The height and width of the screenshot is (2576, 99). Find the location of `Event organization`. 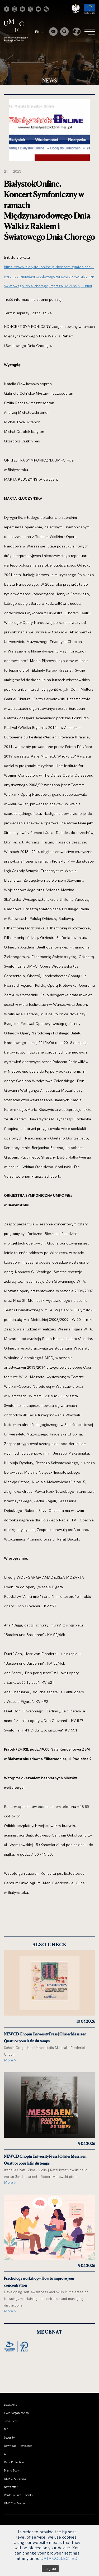

Event organization is located at coordinates (16, 2413).